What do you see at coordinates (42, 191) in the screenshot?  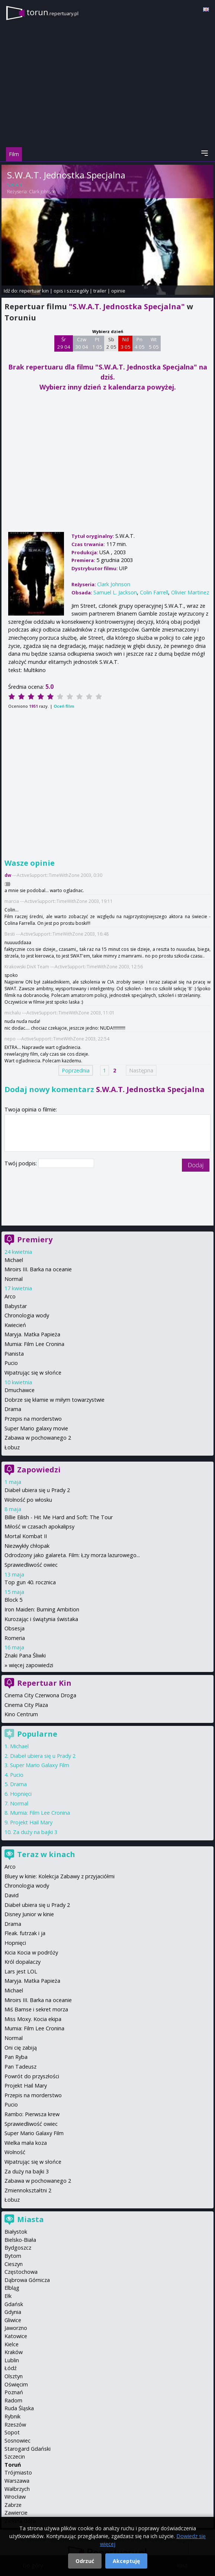 I see `Clark Johnson` at bounding box center [42, 191].